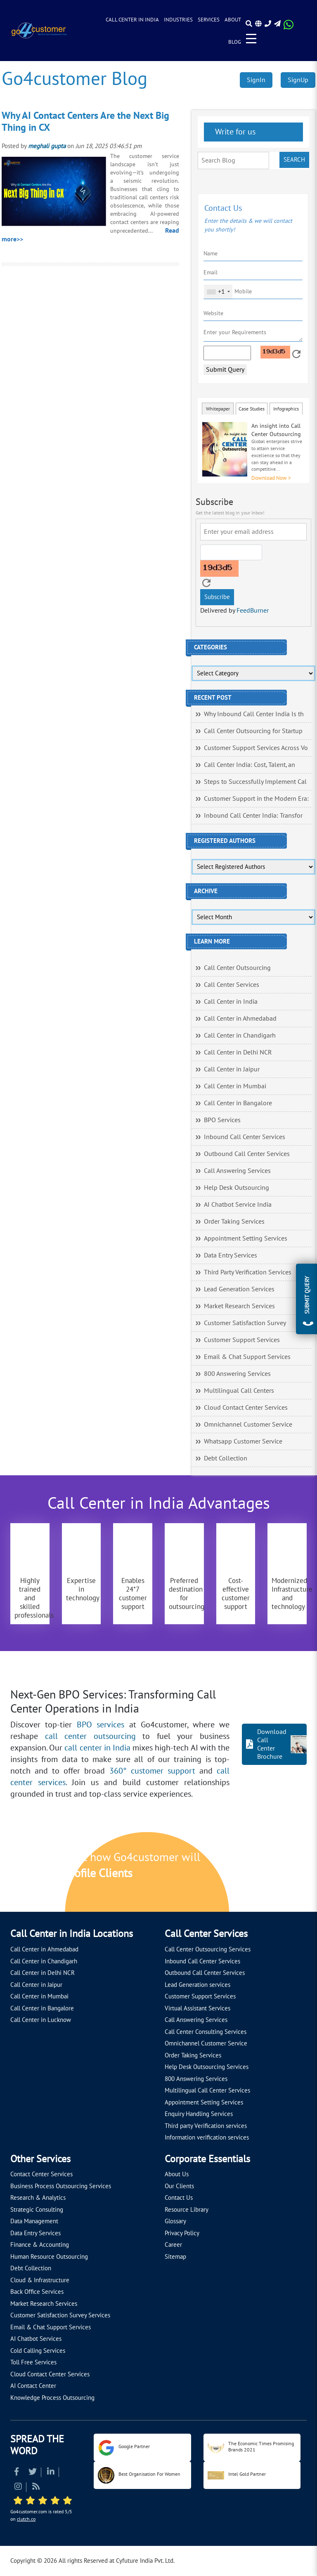  What do you see at coordinates (97, 1748) in the screenshot?
I see `call center in India` at bounding box center [97, 1748].